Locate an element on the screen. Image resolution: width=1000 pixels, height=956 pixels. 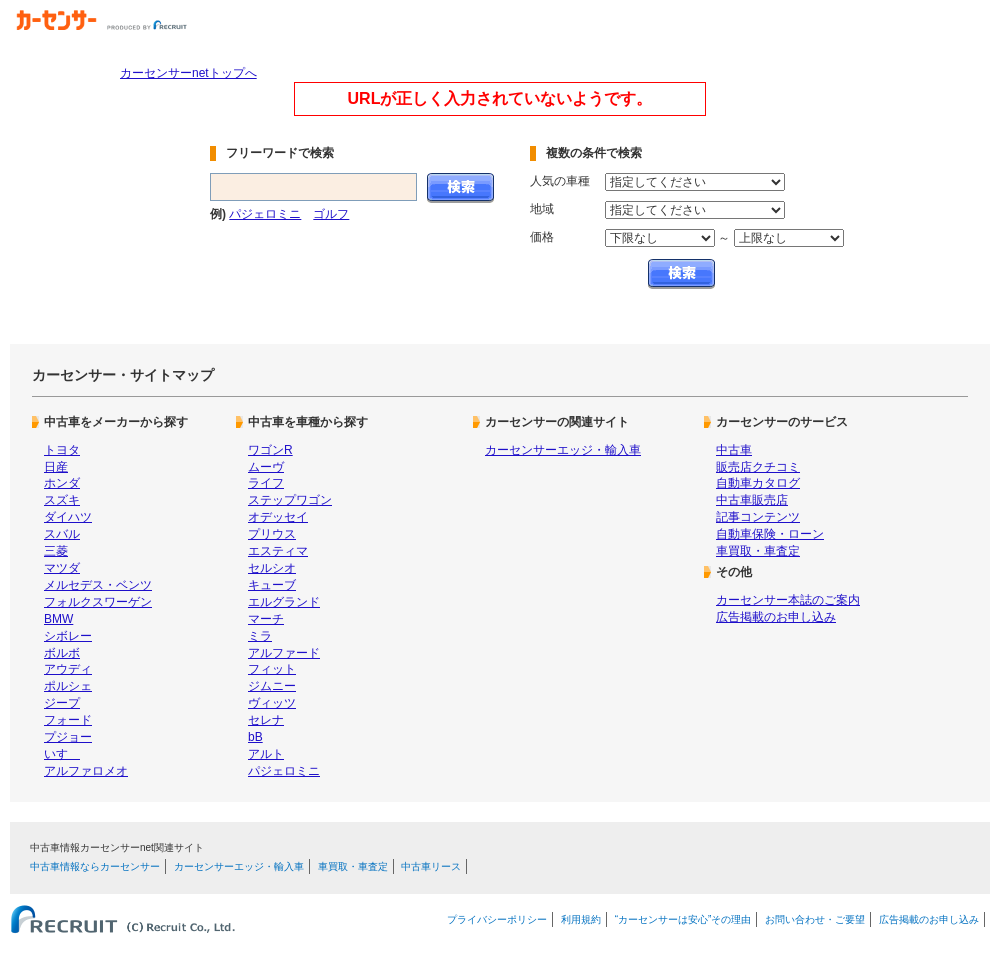
パジェロミニ is located at coordinates (265, 214).